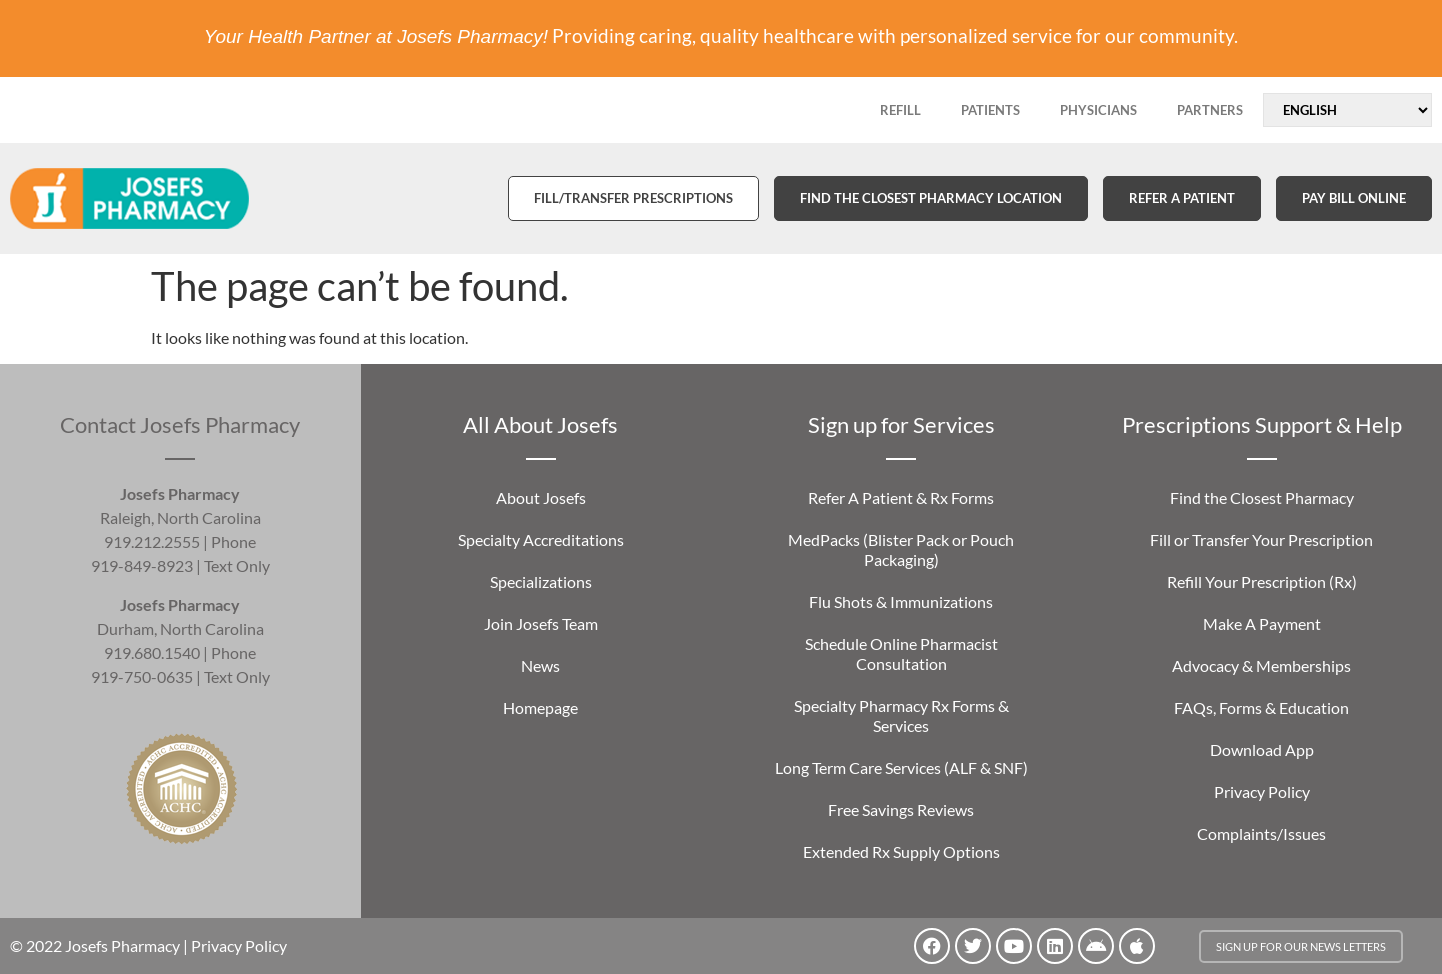  Describe the element at coordinates (540, 707) in the screenshot. I see `Homepage` at that location.